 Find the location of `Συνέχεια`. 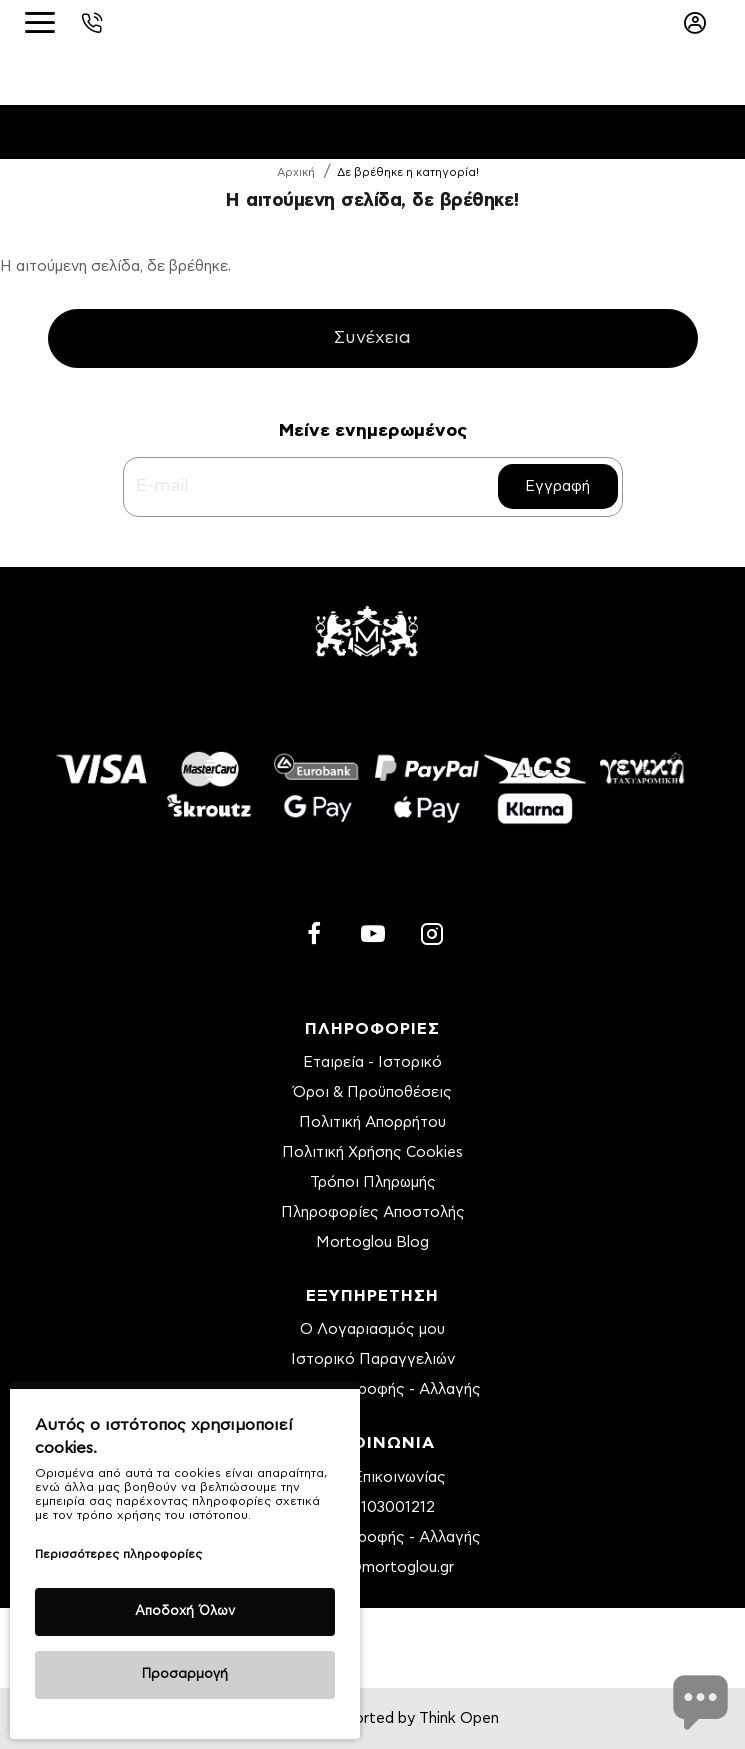

Συνέχεια is located at coordinates (372, 339).